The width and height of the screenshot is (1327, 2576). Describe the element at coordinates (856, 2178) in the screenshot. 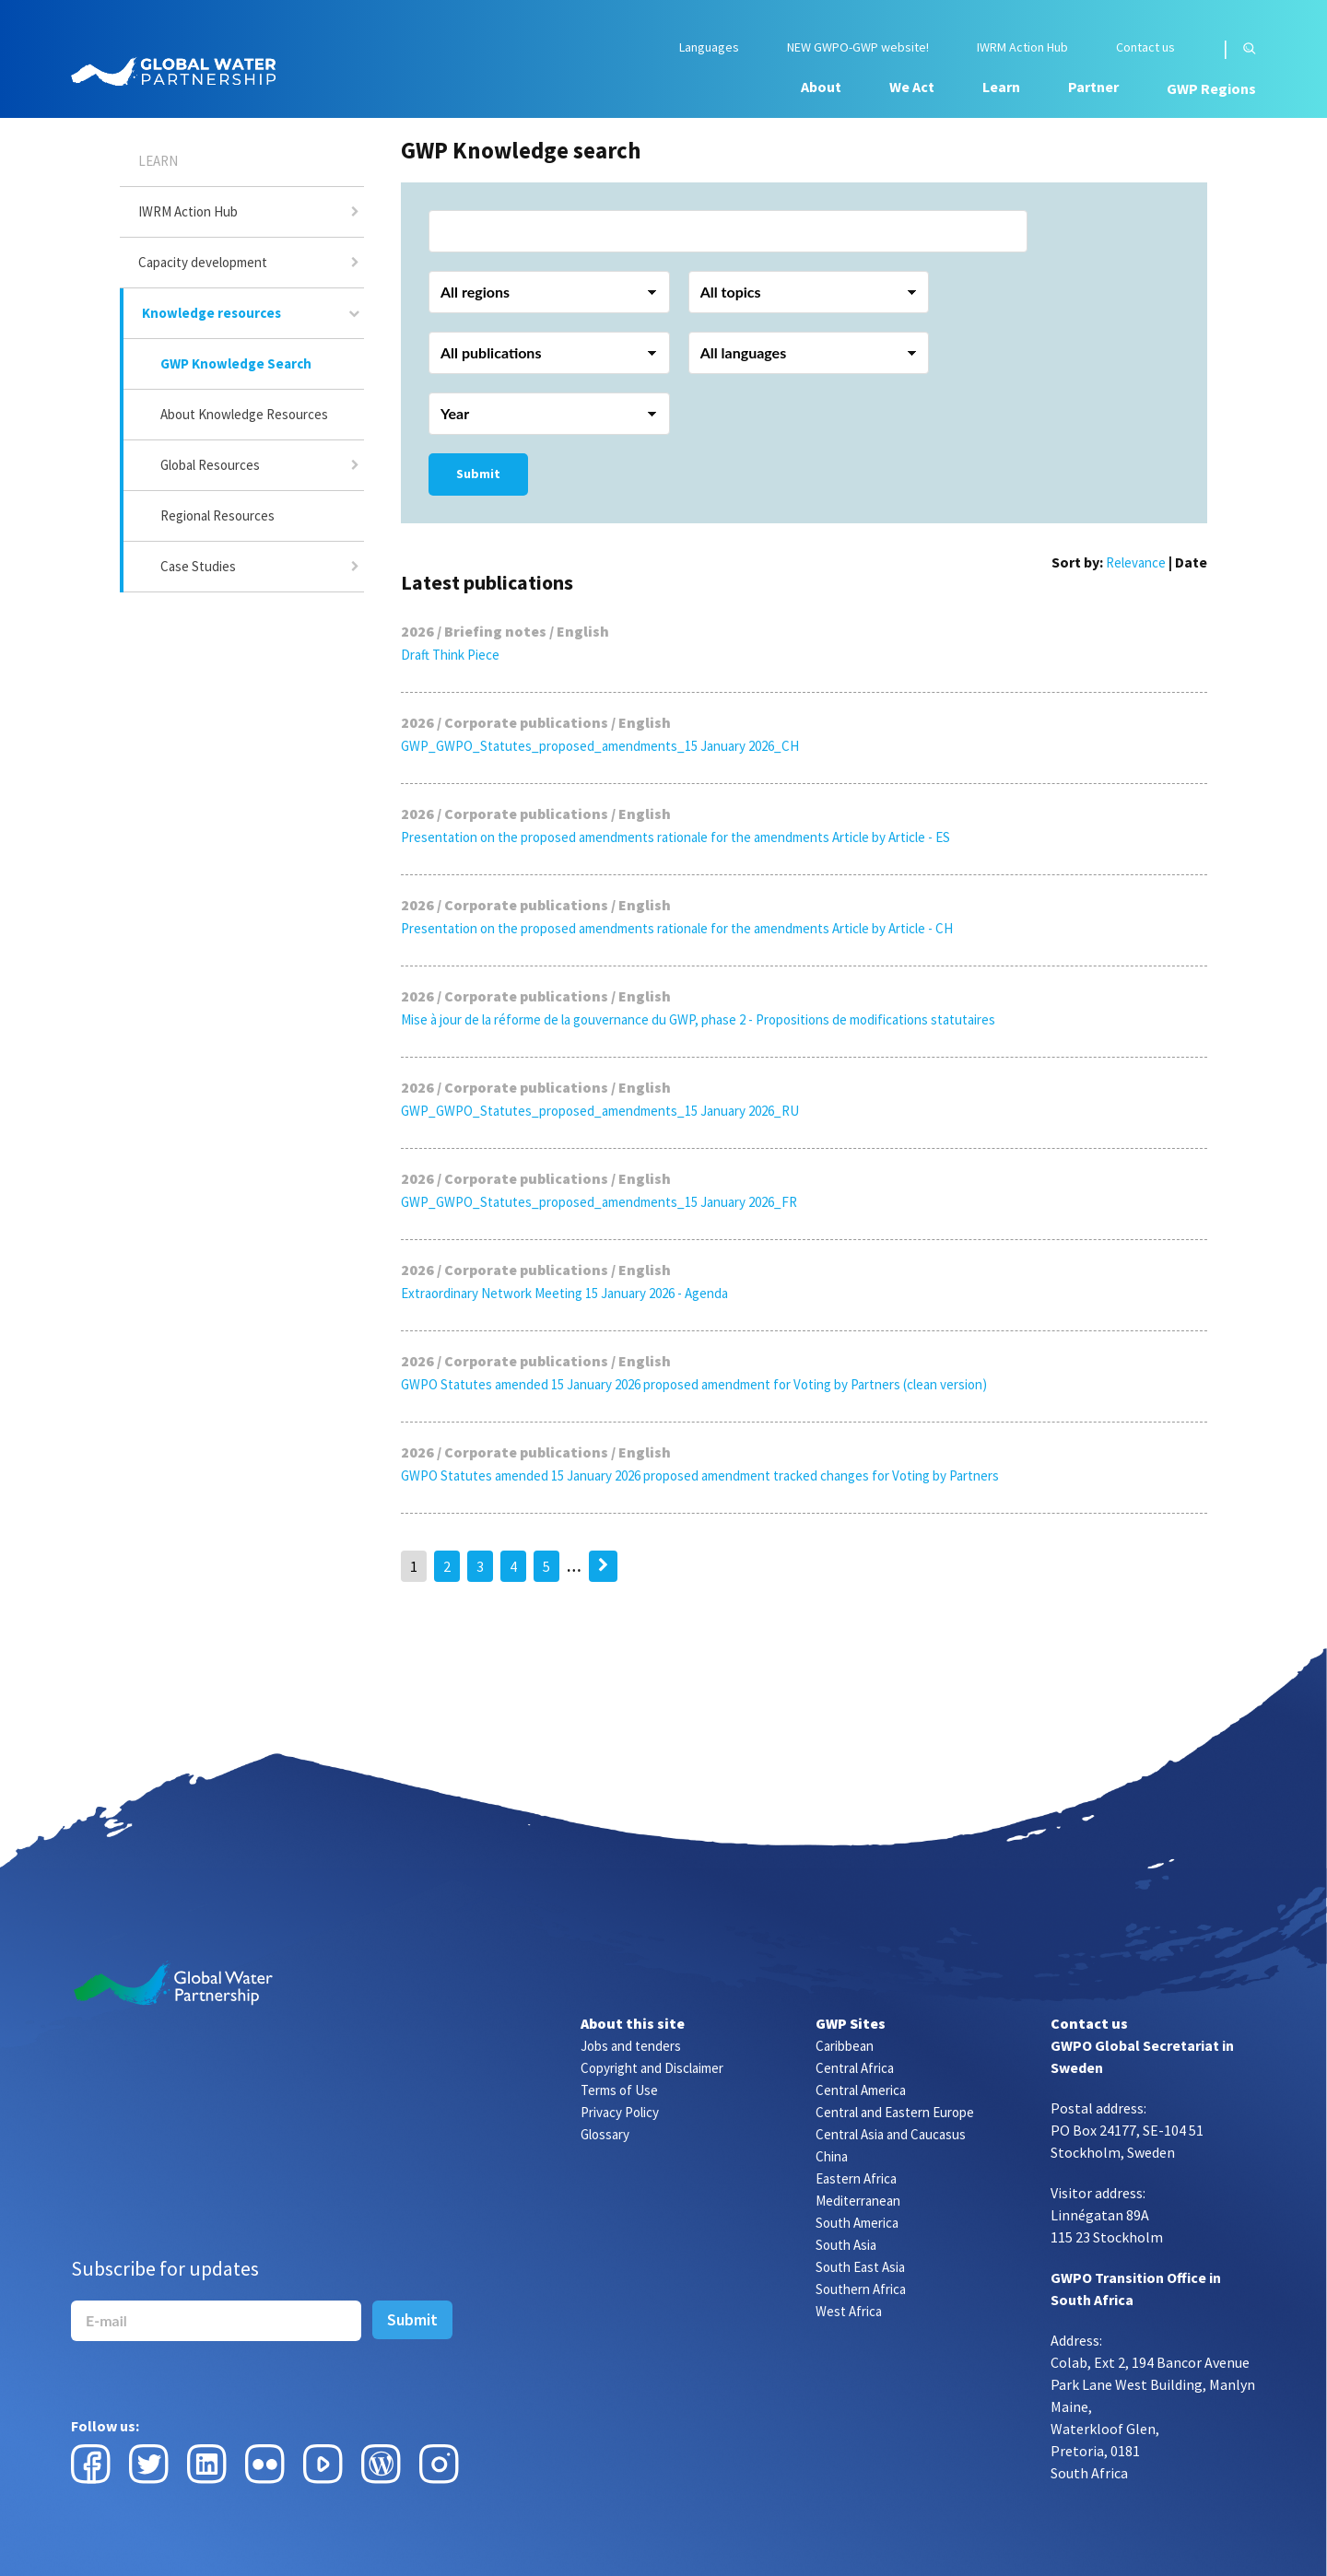

I see `Eastern Africa` at that location.